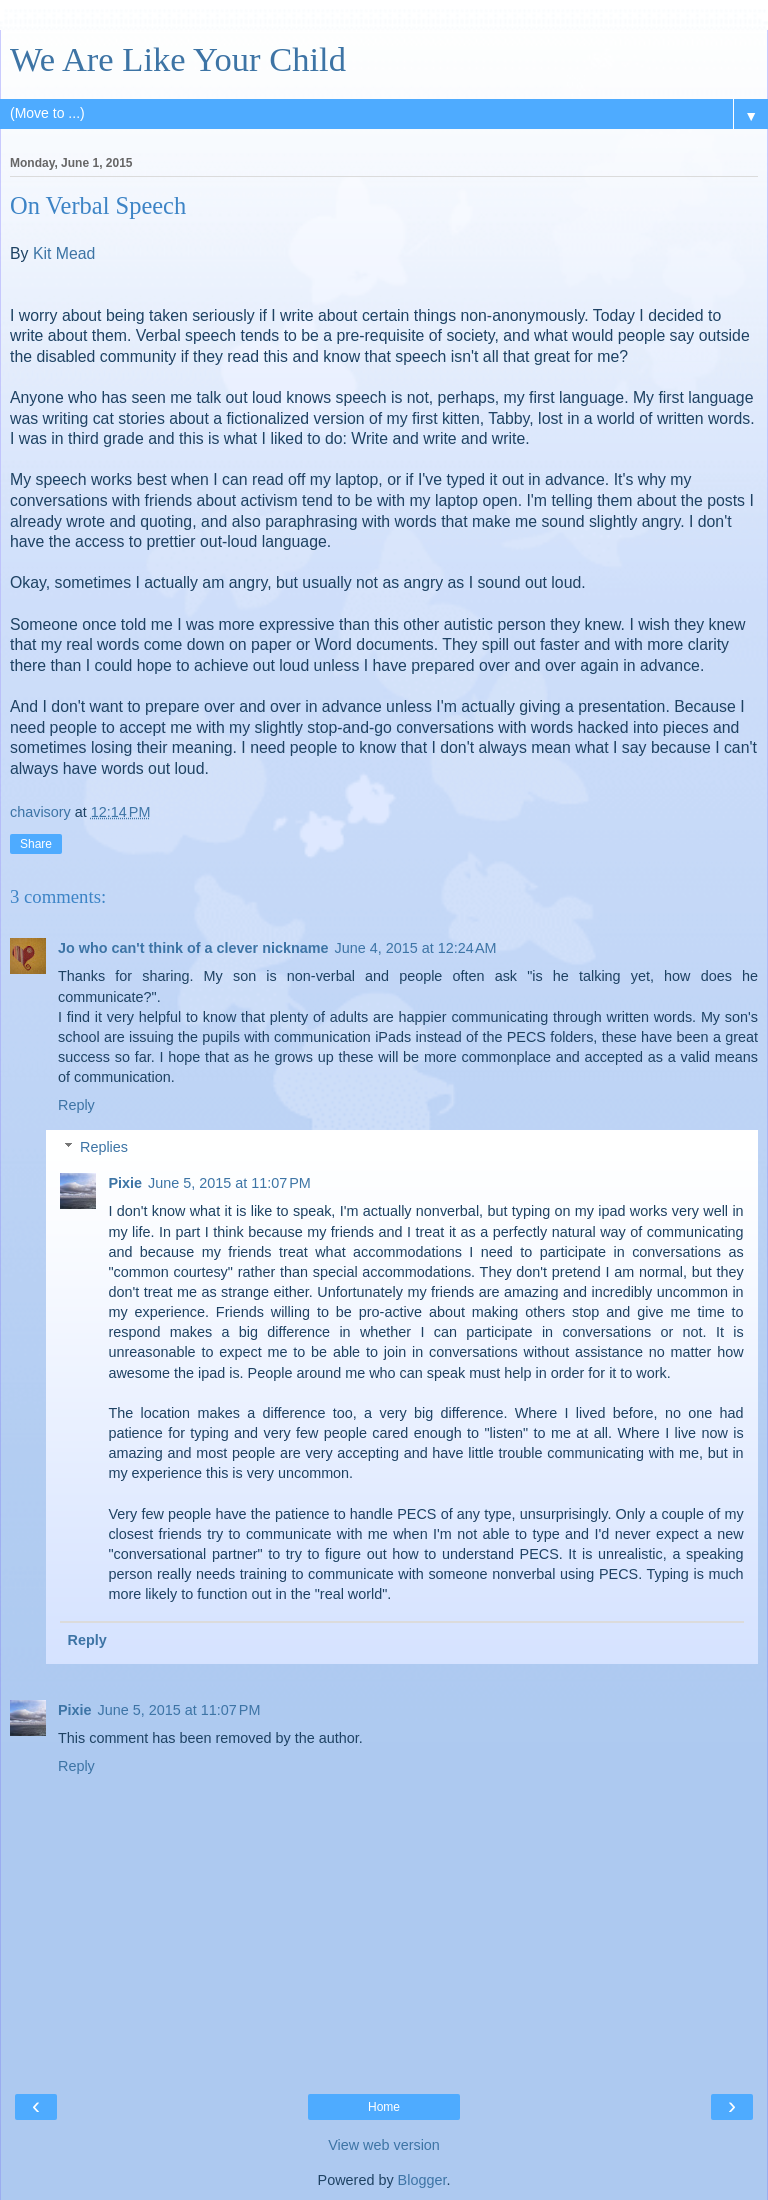 The width and height of the screenshot is (768, 2200). What do you see at coordinates (193, 948) in the screenshot?
I see `Jo who can't think of a clever nickname` at bounding box center [193, 948].